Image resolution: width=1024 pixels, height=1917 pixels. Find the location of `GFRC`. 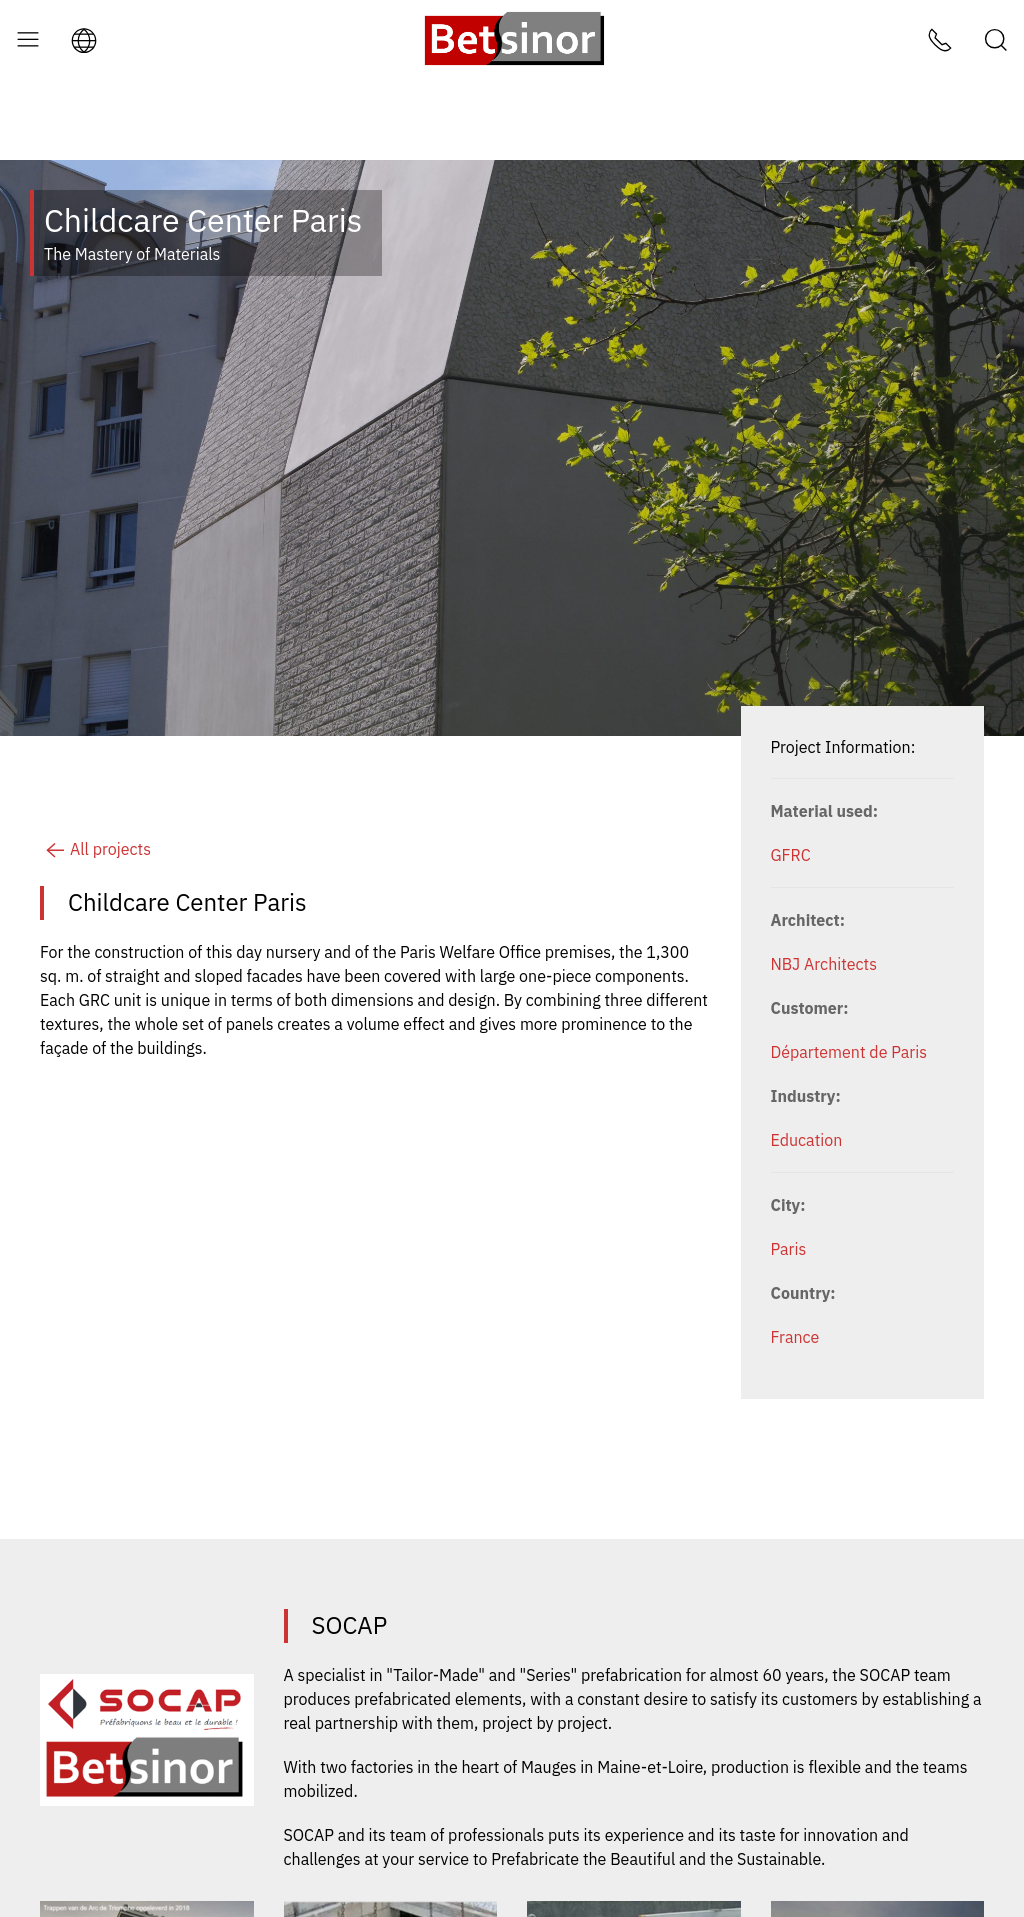

GFRC is located at coordinates (791, 775).